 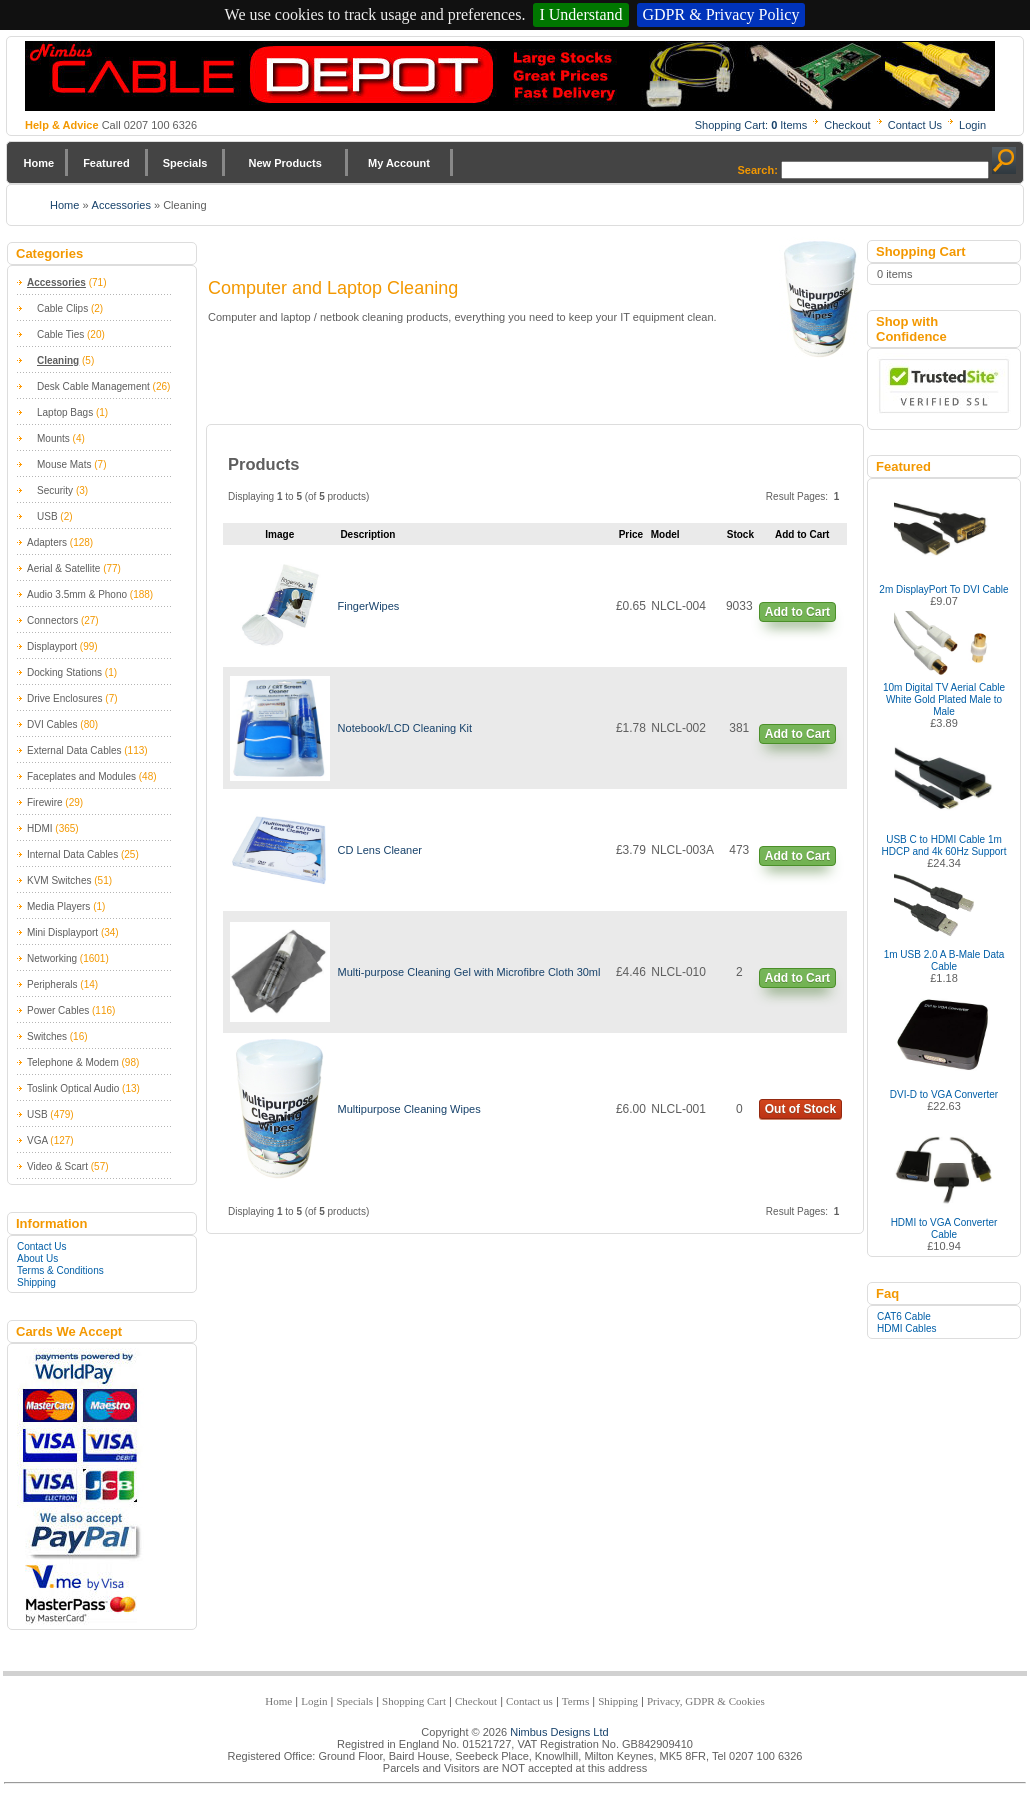 What do you see at coordinates (63, 568) in the screenshot?
I see `Aerial & Satellite` at bounding box center [63, 568].